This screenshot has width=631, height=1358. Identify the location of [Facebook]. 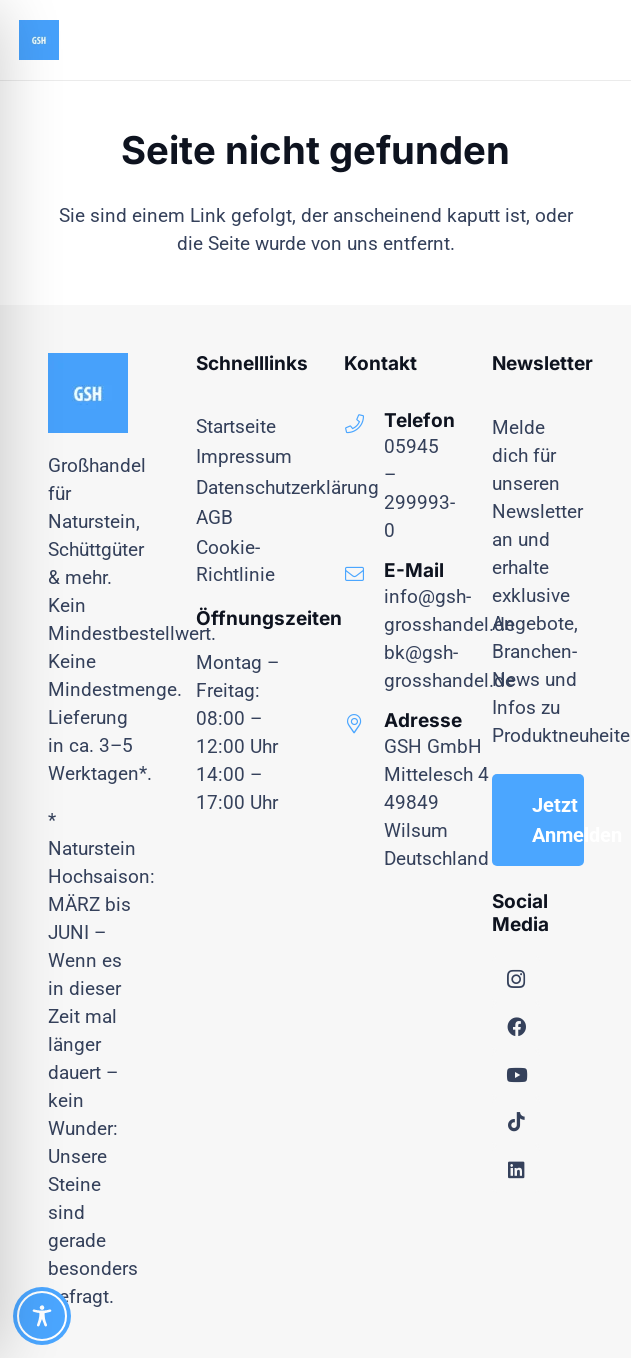
(516, 1027).